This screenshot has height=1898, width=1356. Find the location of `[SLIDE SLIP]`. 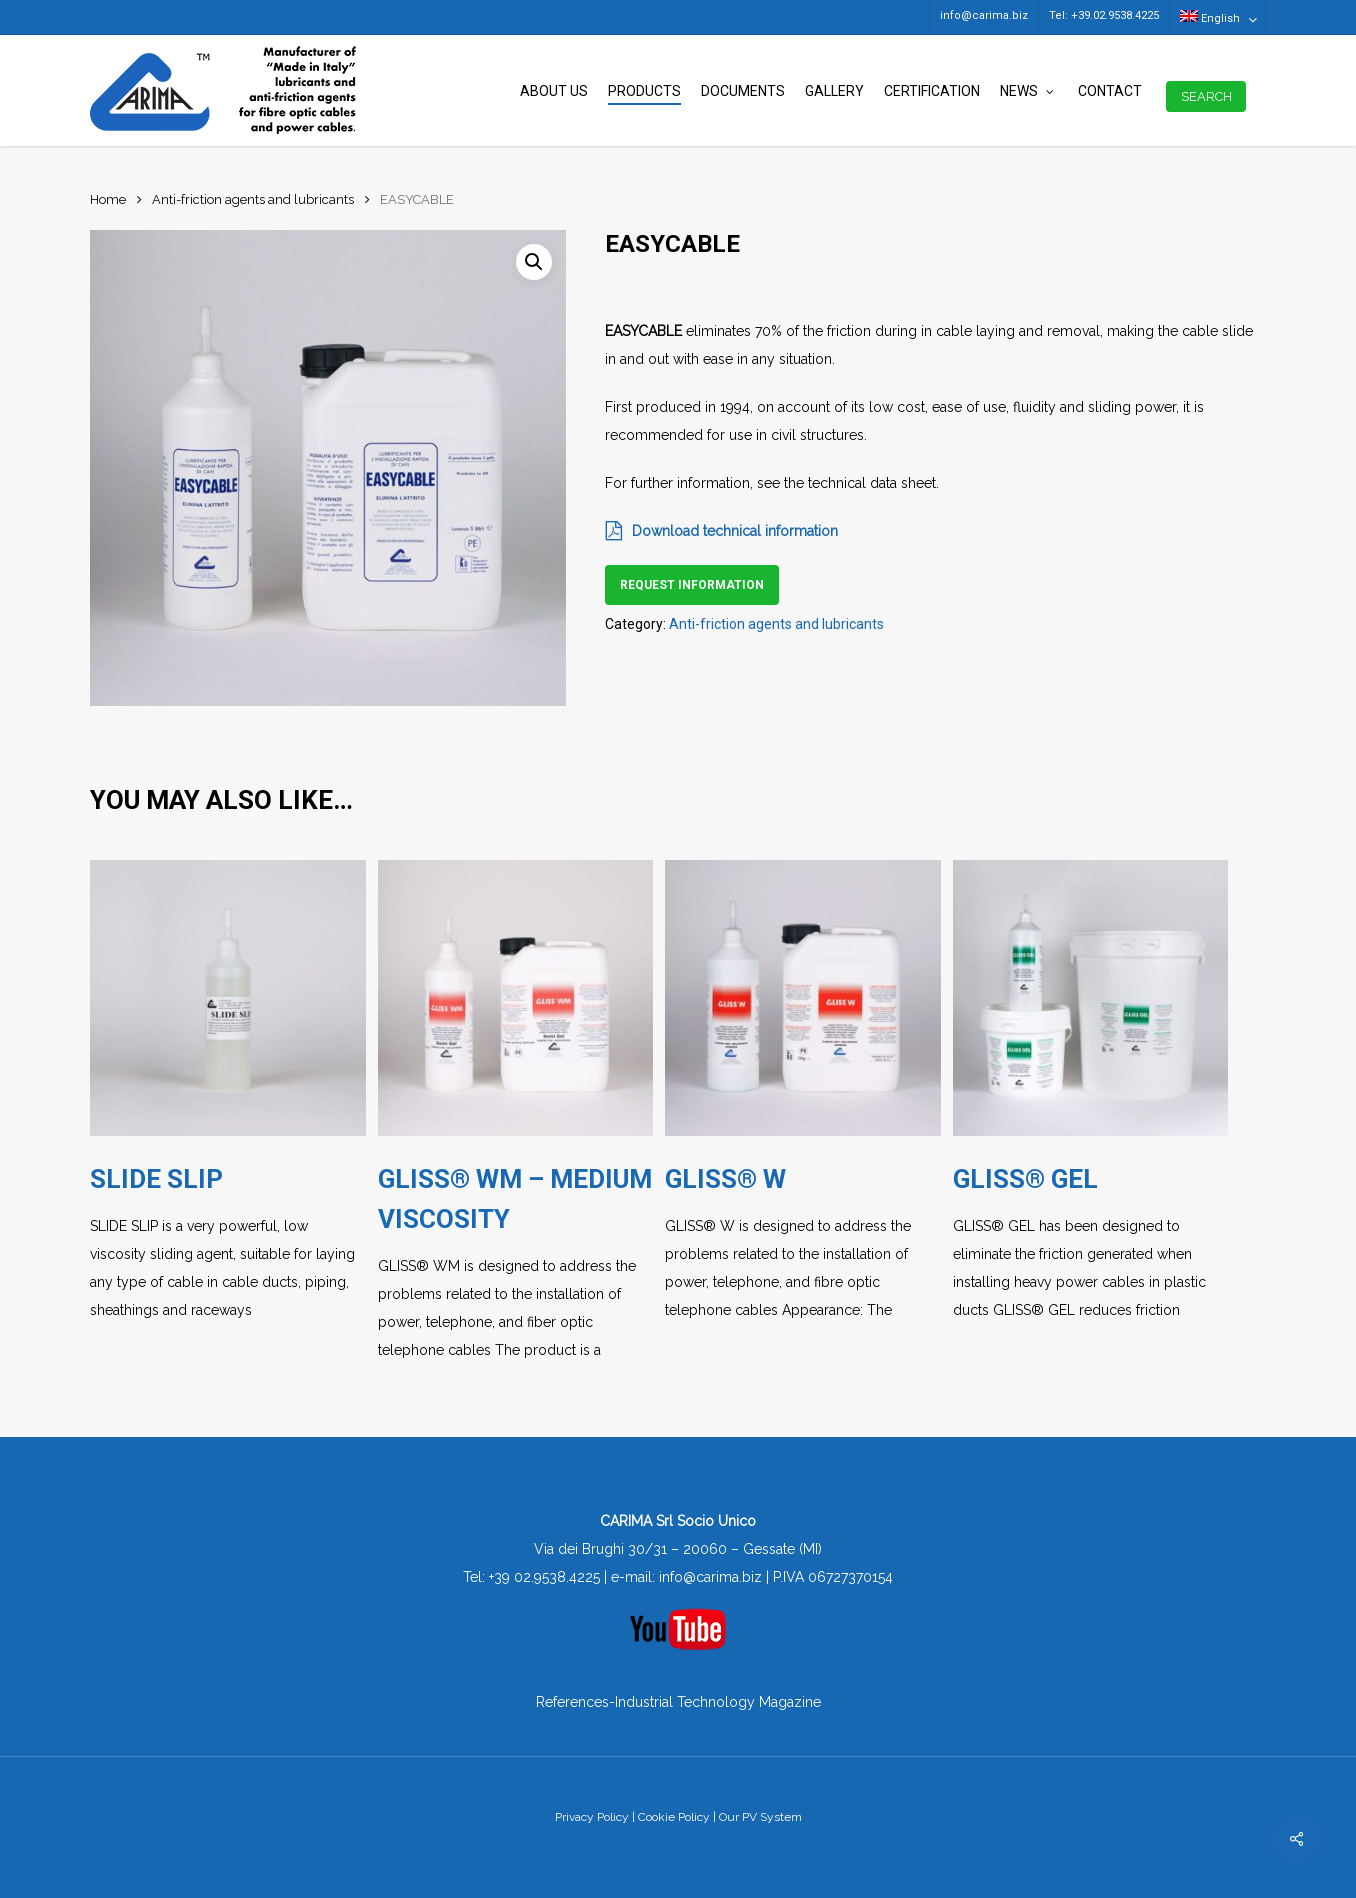

[SLIDE SLIP] is located at coordinates (228, 998).